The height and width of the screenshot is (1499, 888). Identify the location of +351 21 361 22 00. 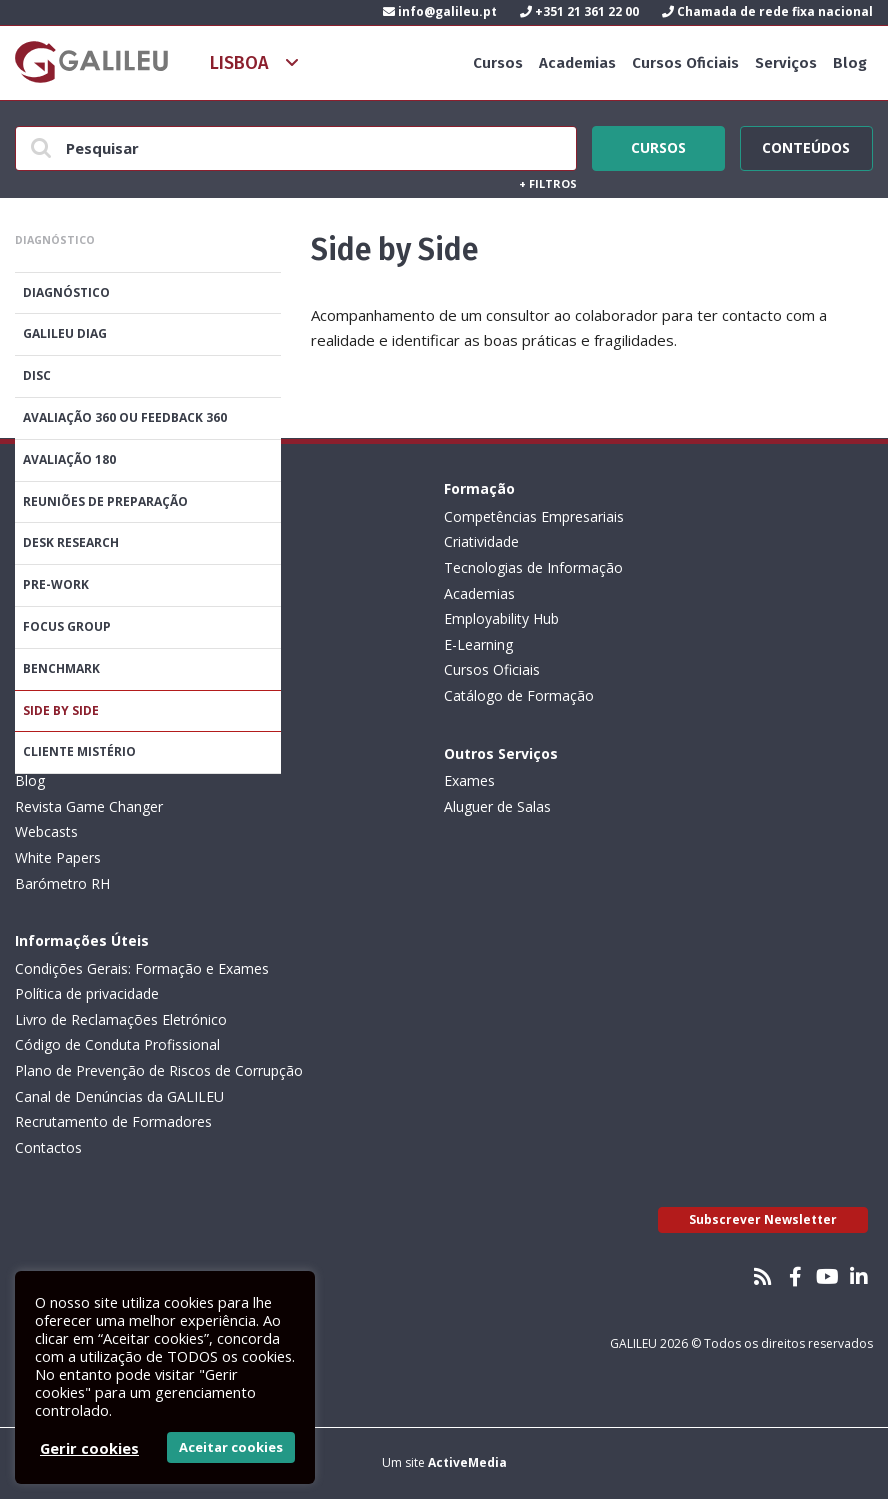
(579, 11).